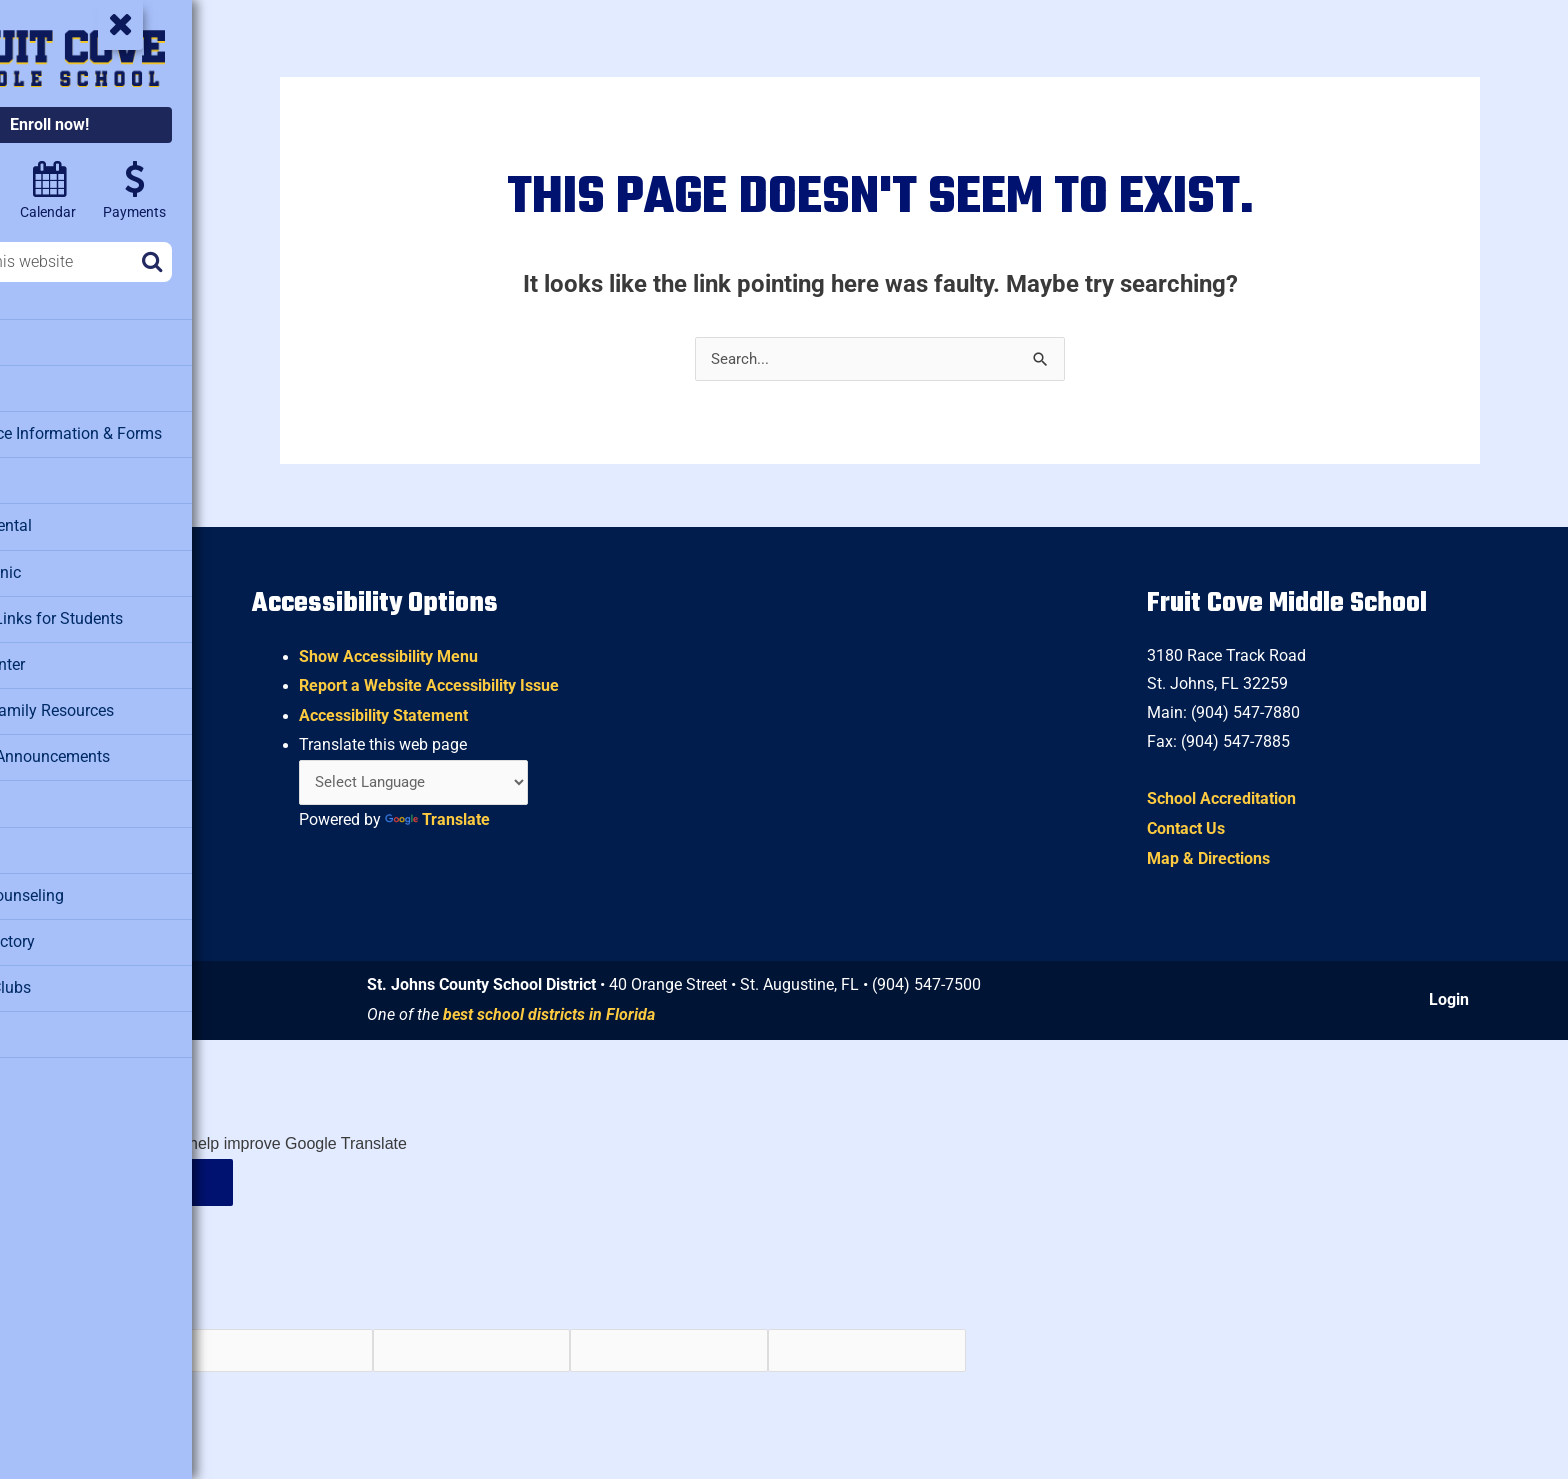 The height and width of the screenshot is (1479, 1568). Describe the element at coordinates (50, 386) in the screenshot. I see `Athletics` at that location.